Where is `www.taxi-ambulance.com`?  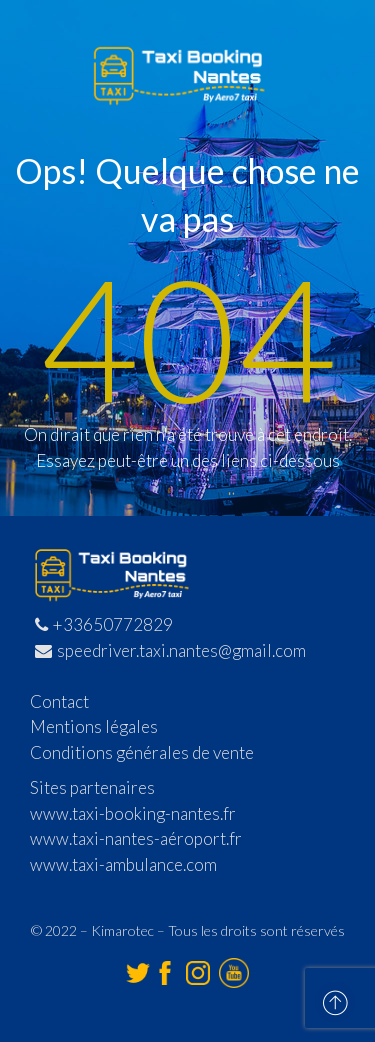 www.taxi-ambulance.com is located at coordinates (123, 864).